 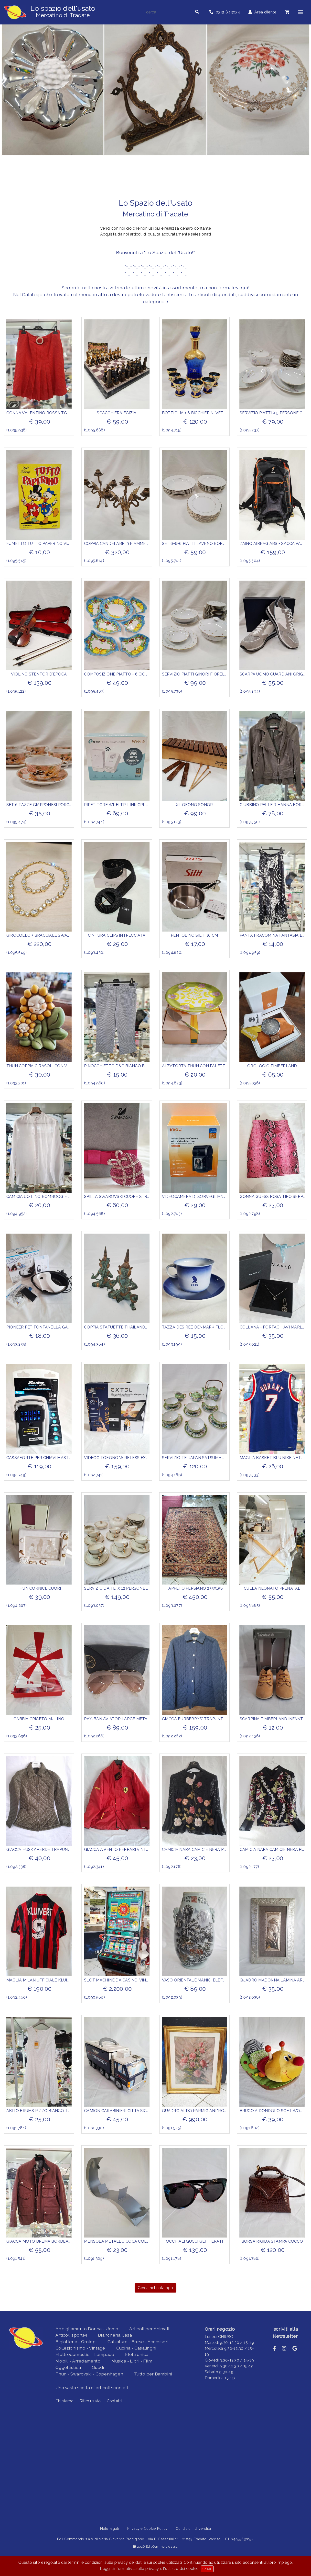 I want to click on Cucina - Casalinghi, so click(x=136, y=2348).